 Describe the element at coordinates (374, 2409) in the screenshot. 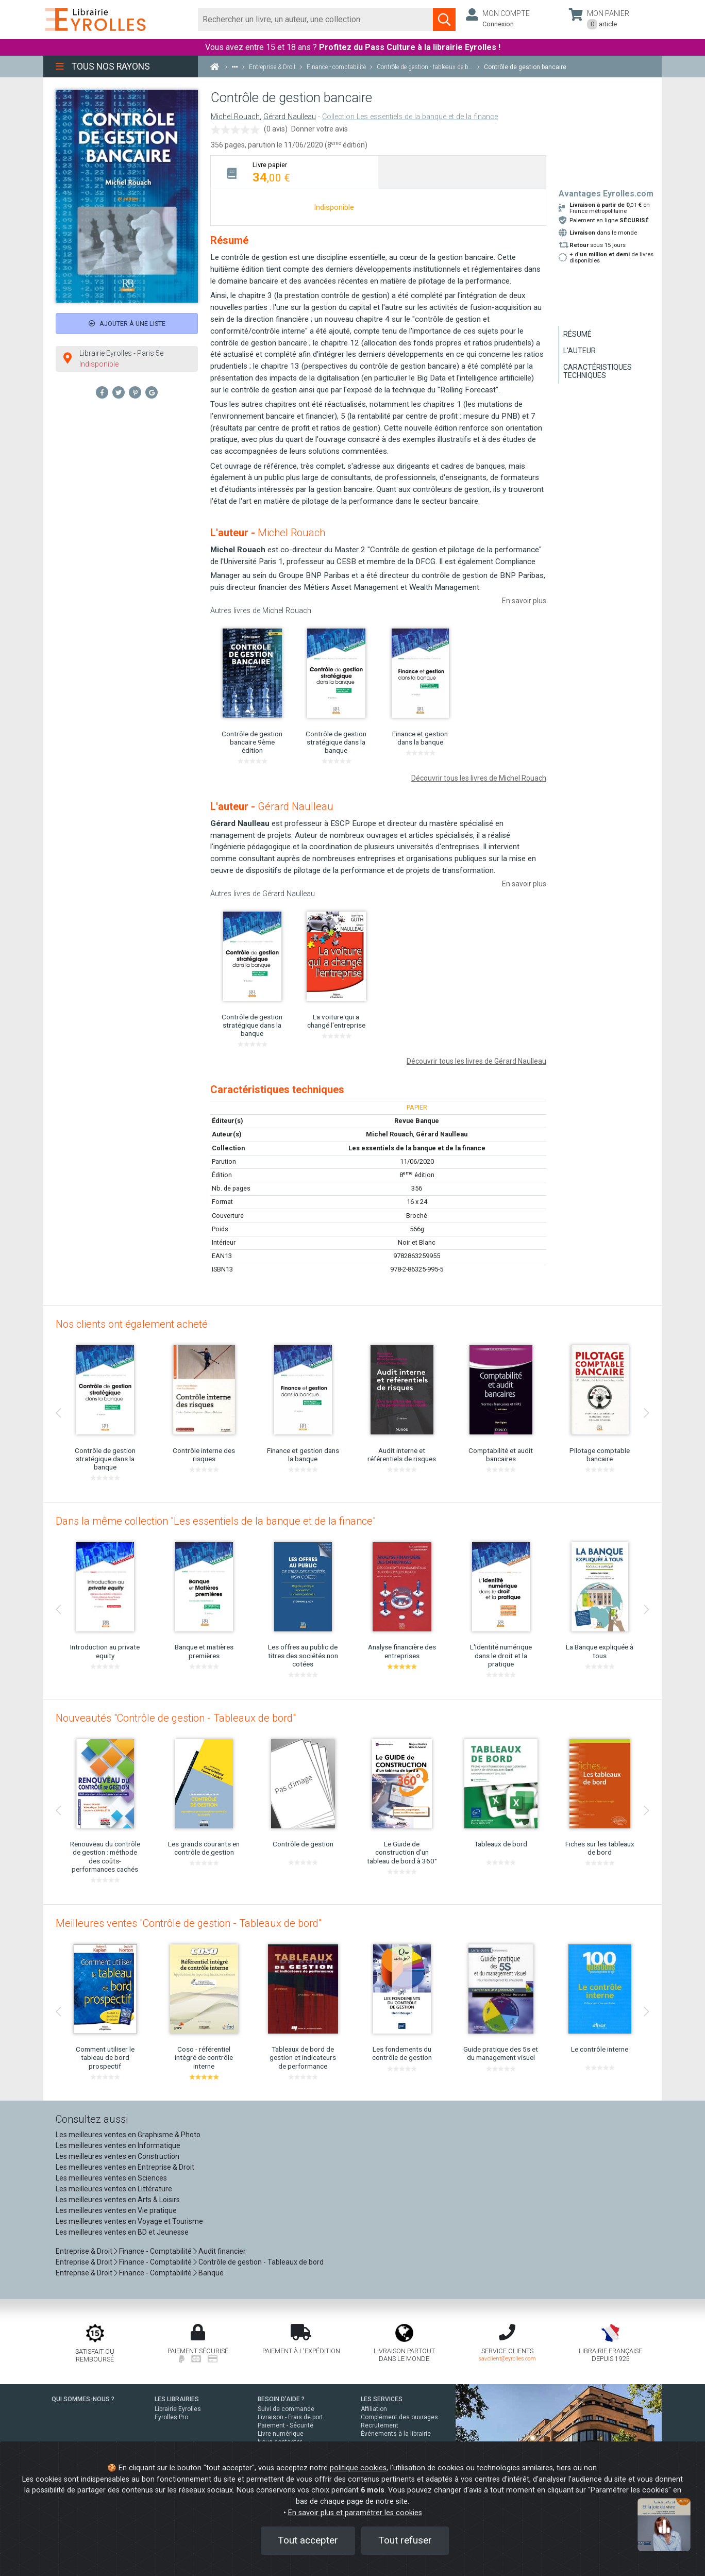

I see `Affiliation` at that location.